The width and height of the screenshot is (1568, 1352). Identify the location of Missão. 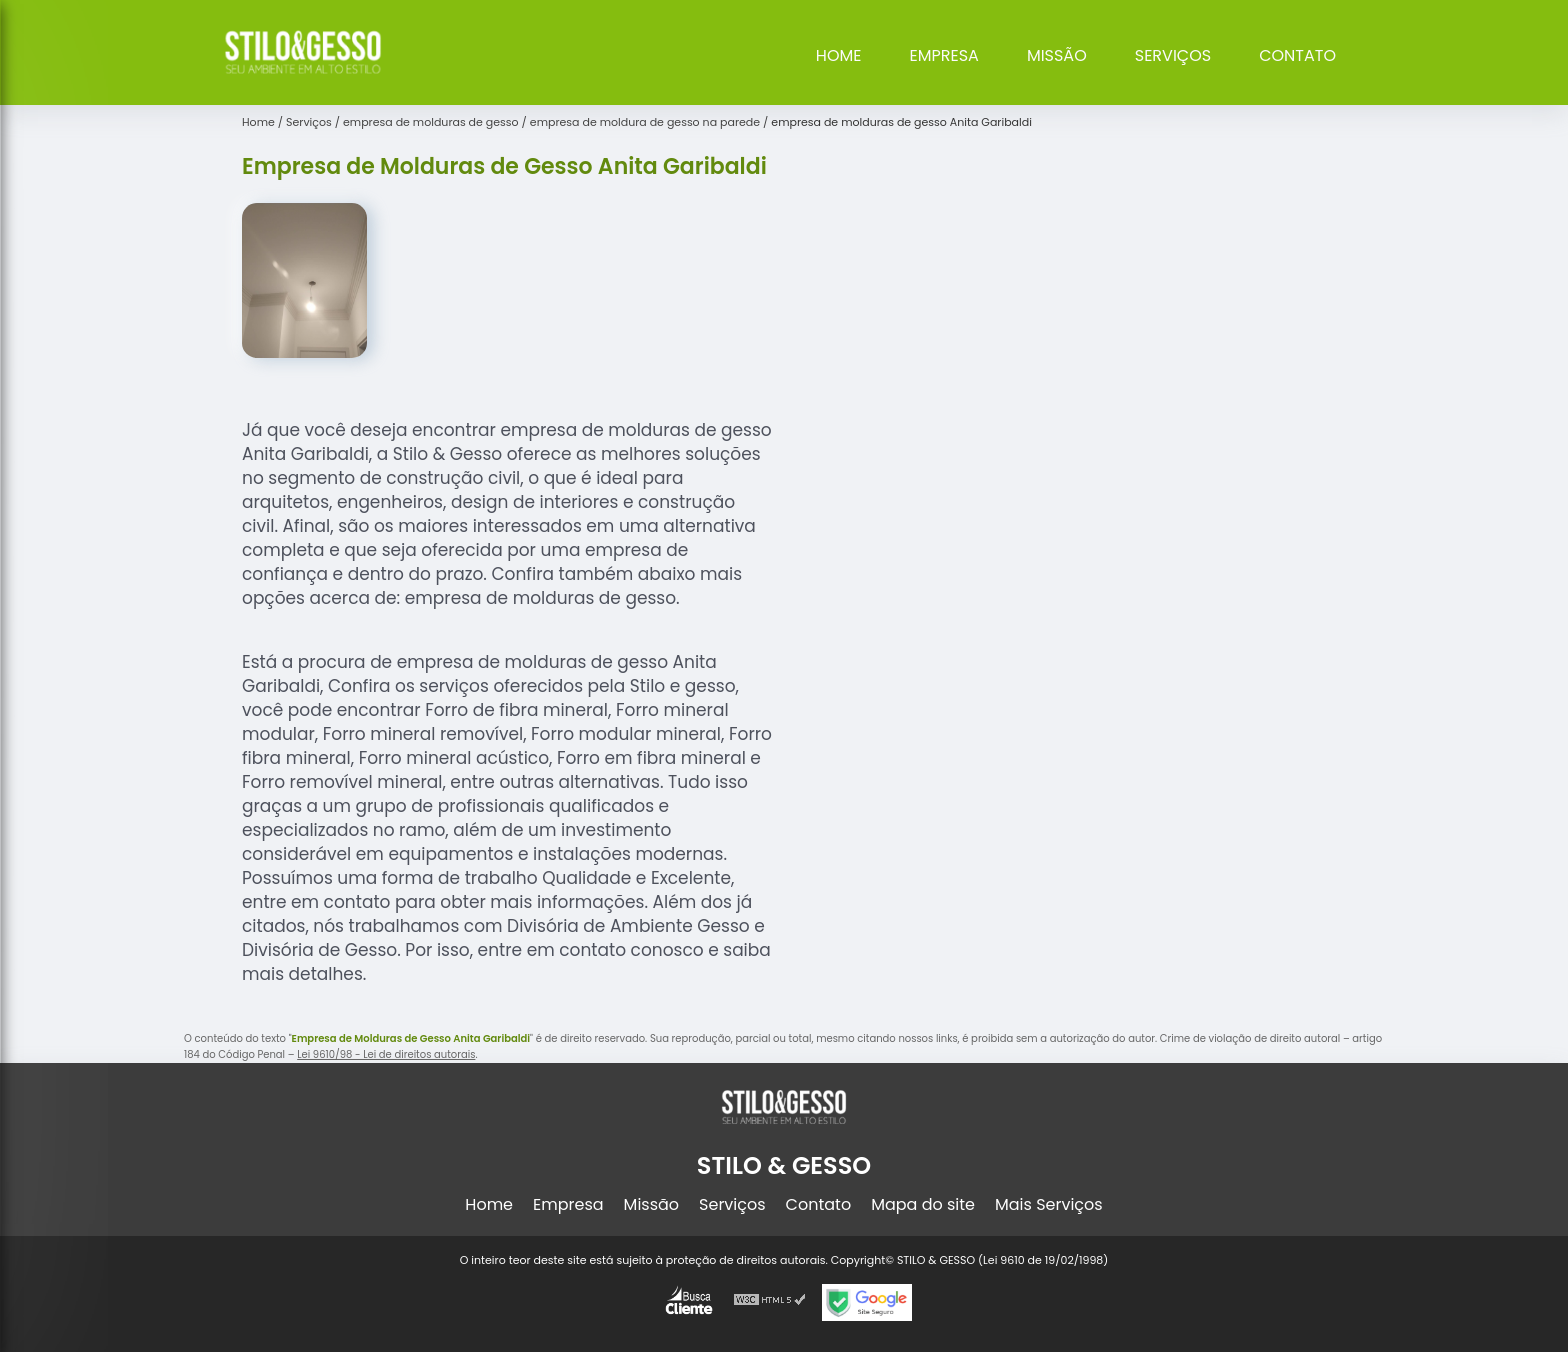
(1057, 55).